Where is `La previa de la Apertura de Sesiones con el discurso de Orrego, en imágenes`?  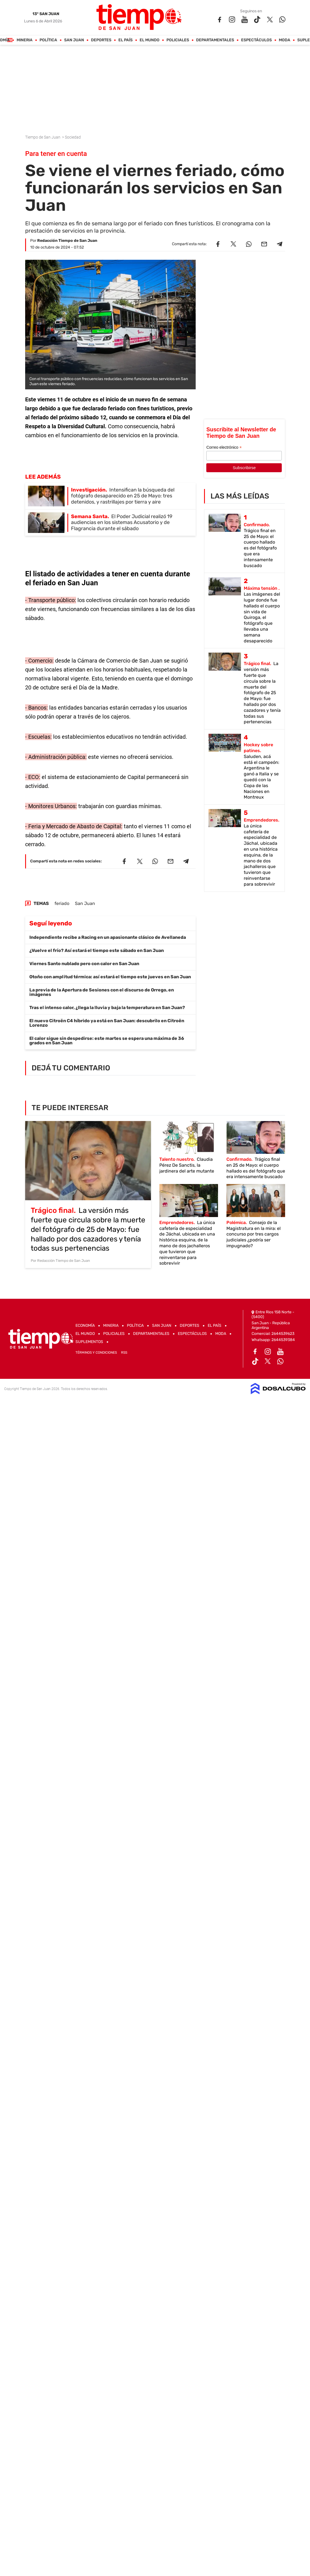 La previa de la Apertura de Sesiones con el discurso de Orrego, en imágenes is located at coordinates (101, 992).